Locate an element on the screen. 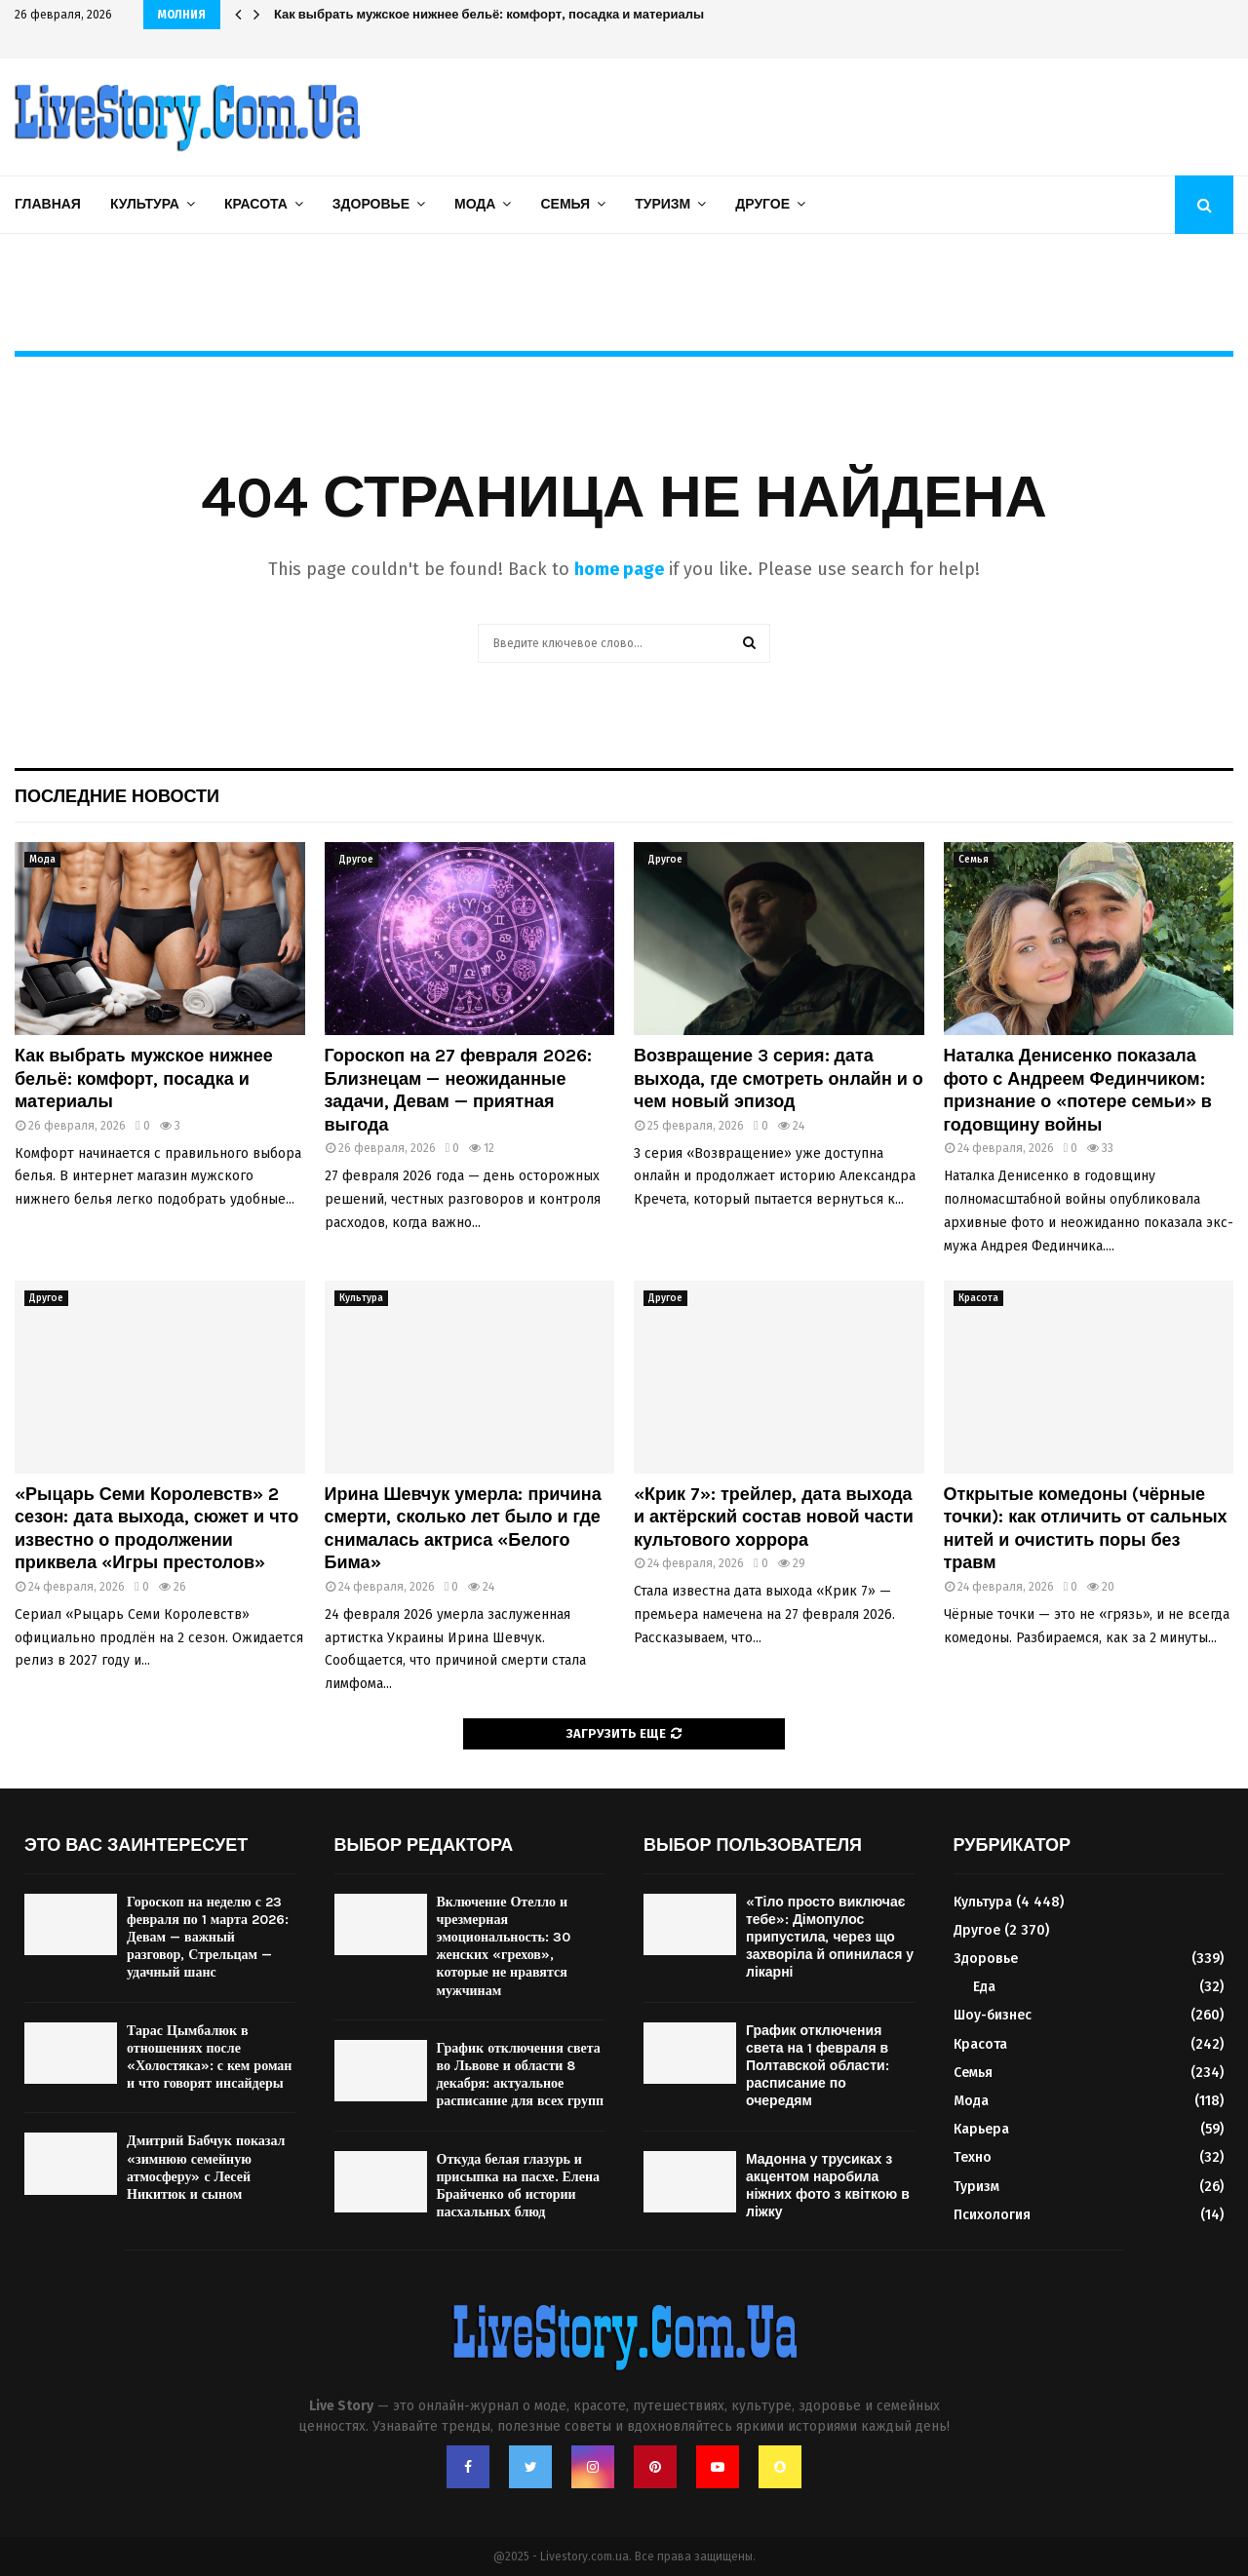 Image resolution: width=1248 pixels, height=2576 pixels. Возвращение 3 серия: дата выхода, где смотреть онлайн и о чем новый эпизод is located at coordinates (778, 1078).